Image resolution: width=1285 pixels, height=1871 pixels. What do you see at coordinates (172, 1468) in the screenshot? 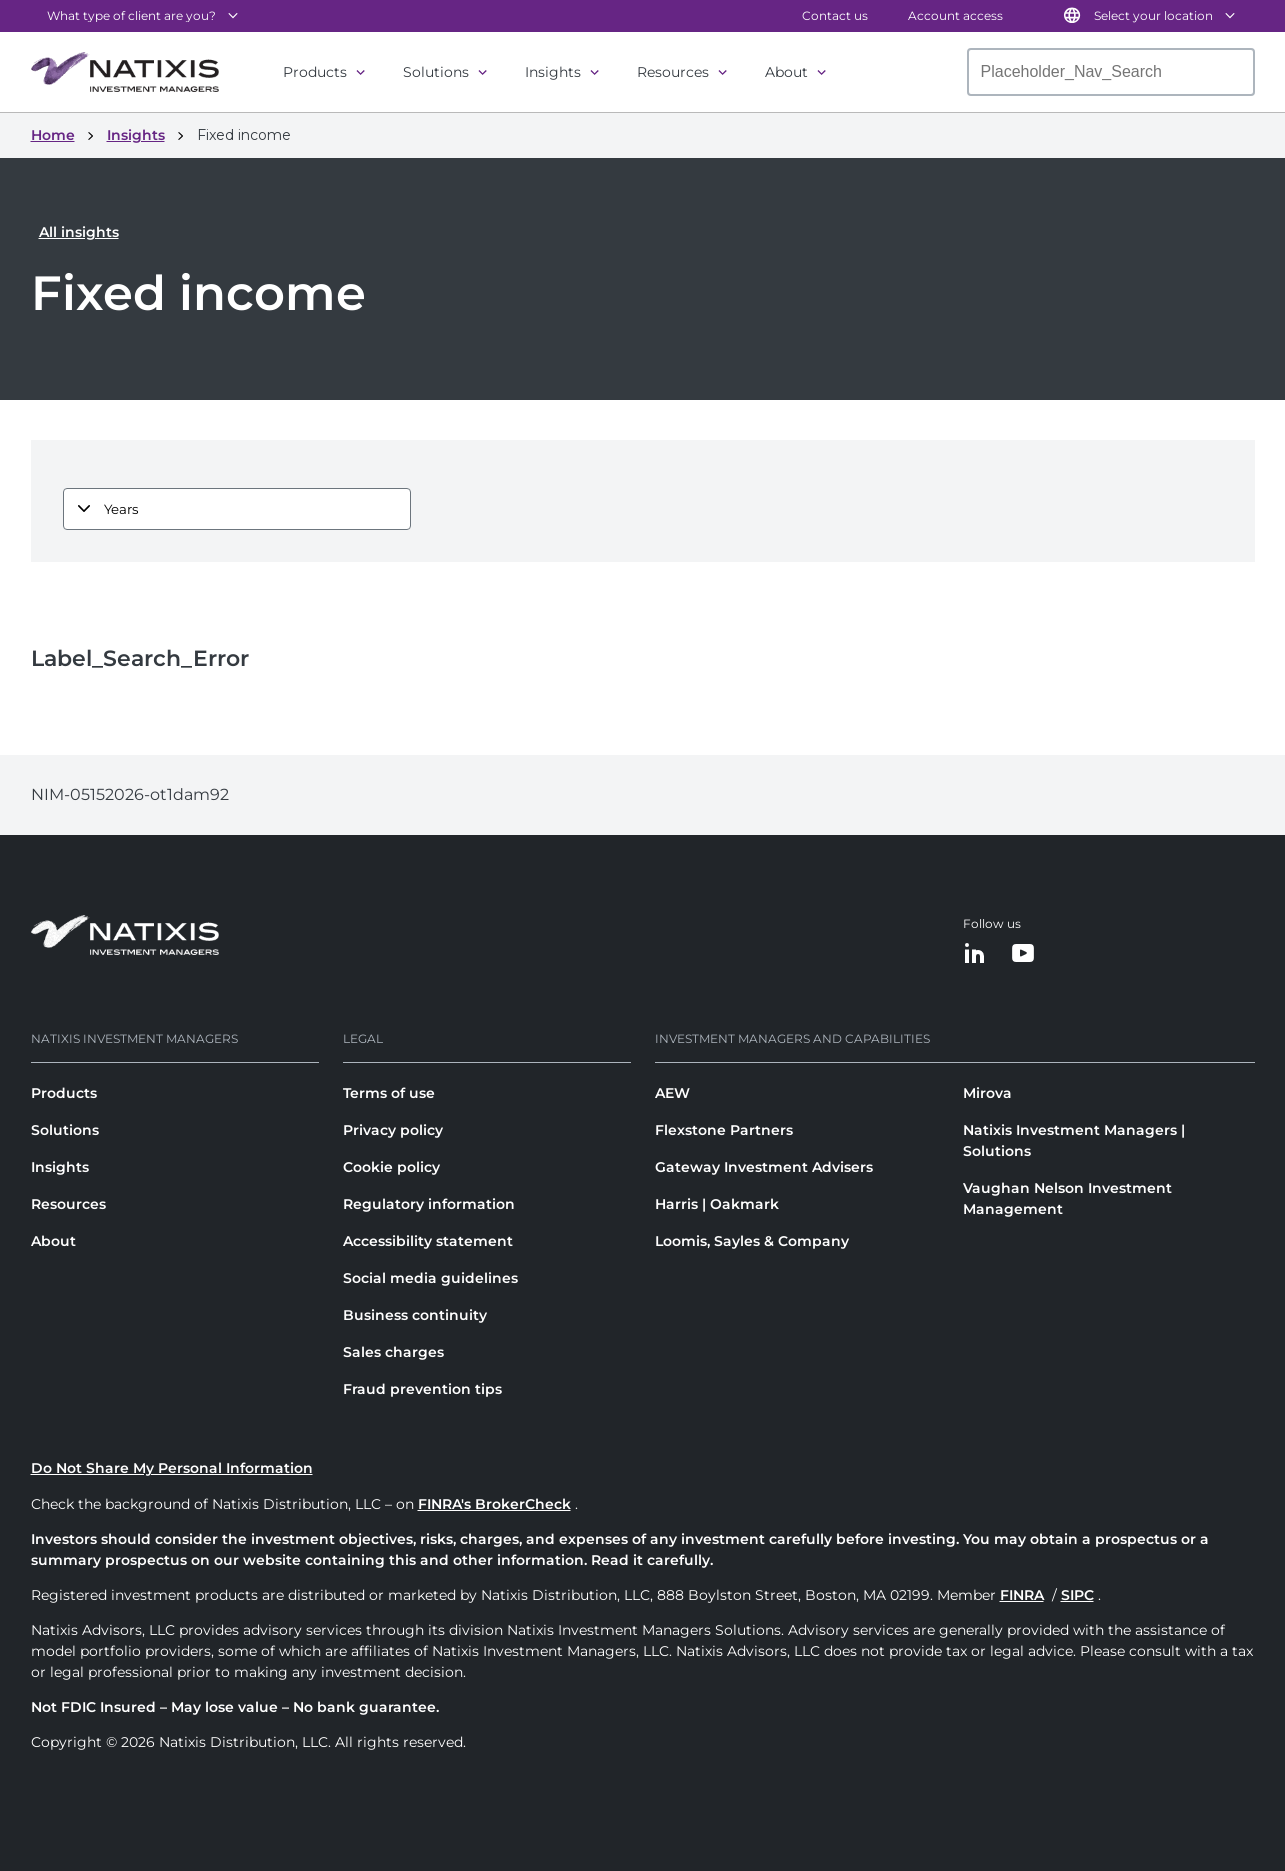
I see `Do Not Share My Personal Information` at bounding box center [172, 1468].